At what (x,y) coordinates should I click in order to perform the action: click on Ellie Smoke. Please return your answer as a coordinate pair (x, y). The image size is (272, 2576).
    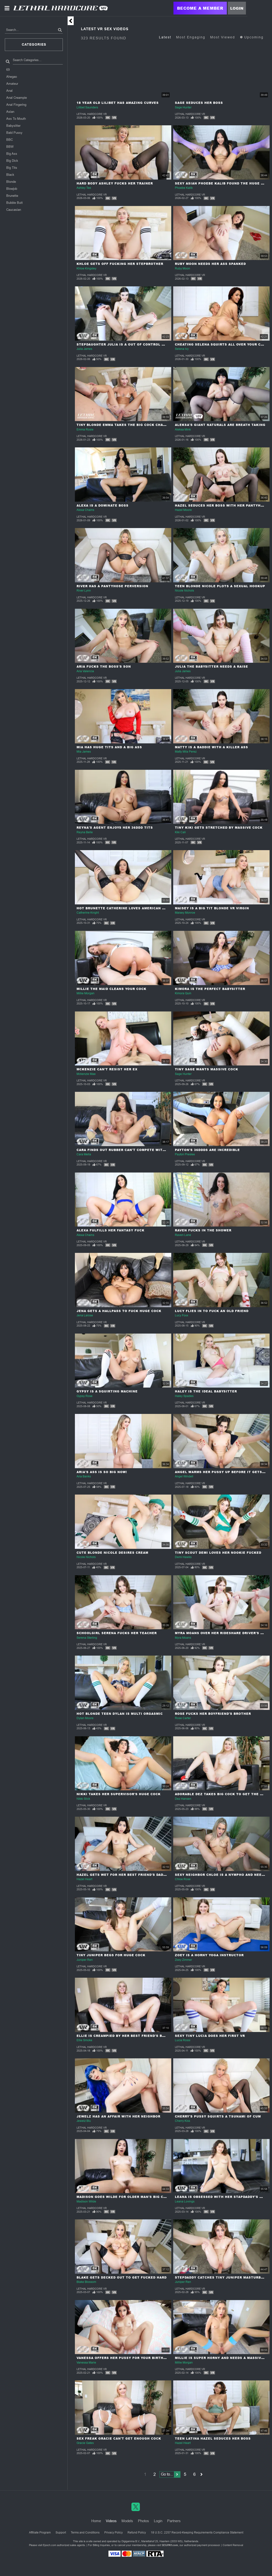
    Looking at the image, I should click on (84, 2040).